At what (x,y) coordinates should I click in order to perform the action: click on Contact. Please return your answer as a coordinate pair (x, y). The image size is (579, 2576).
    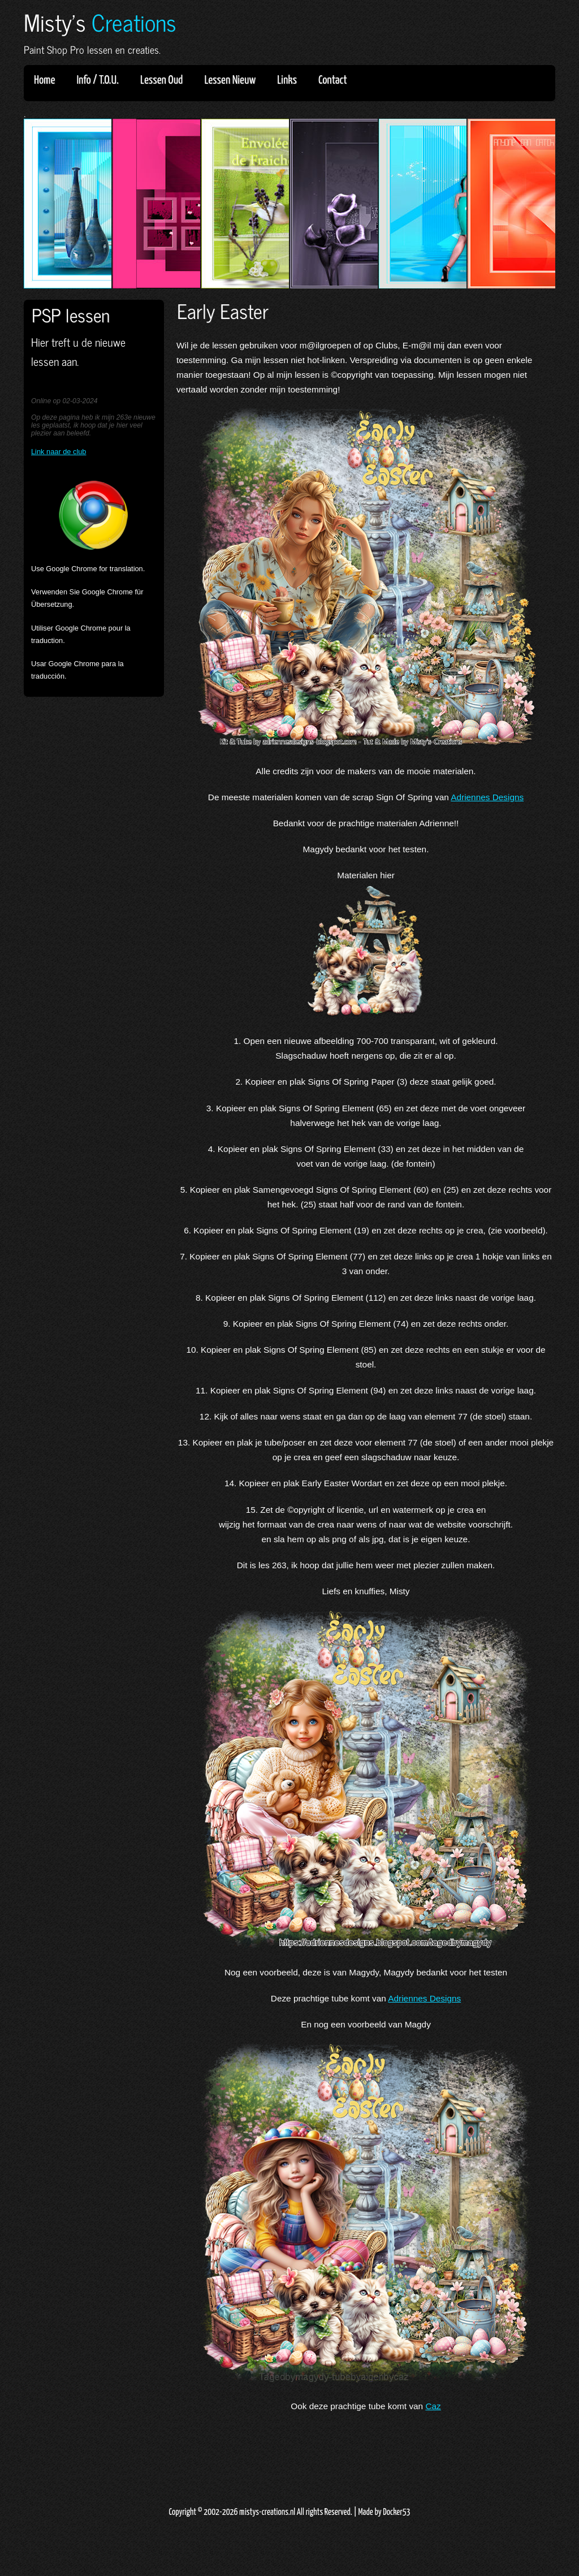
    Looking at the image, I should click on (332, 80).